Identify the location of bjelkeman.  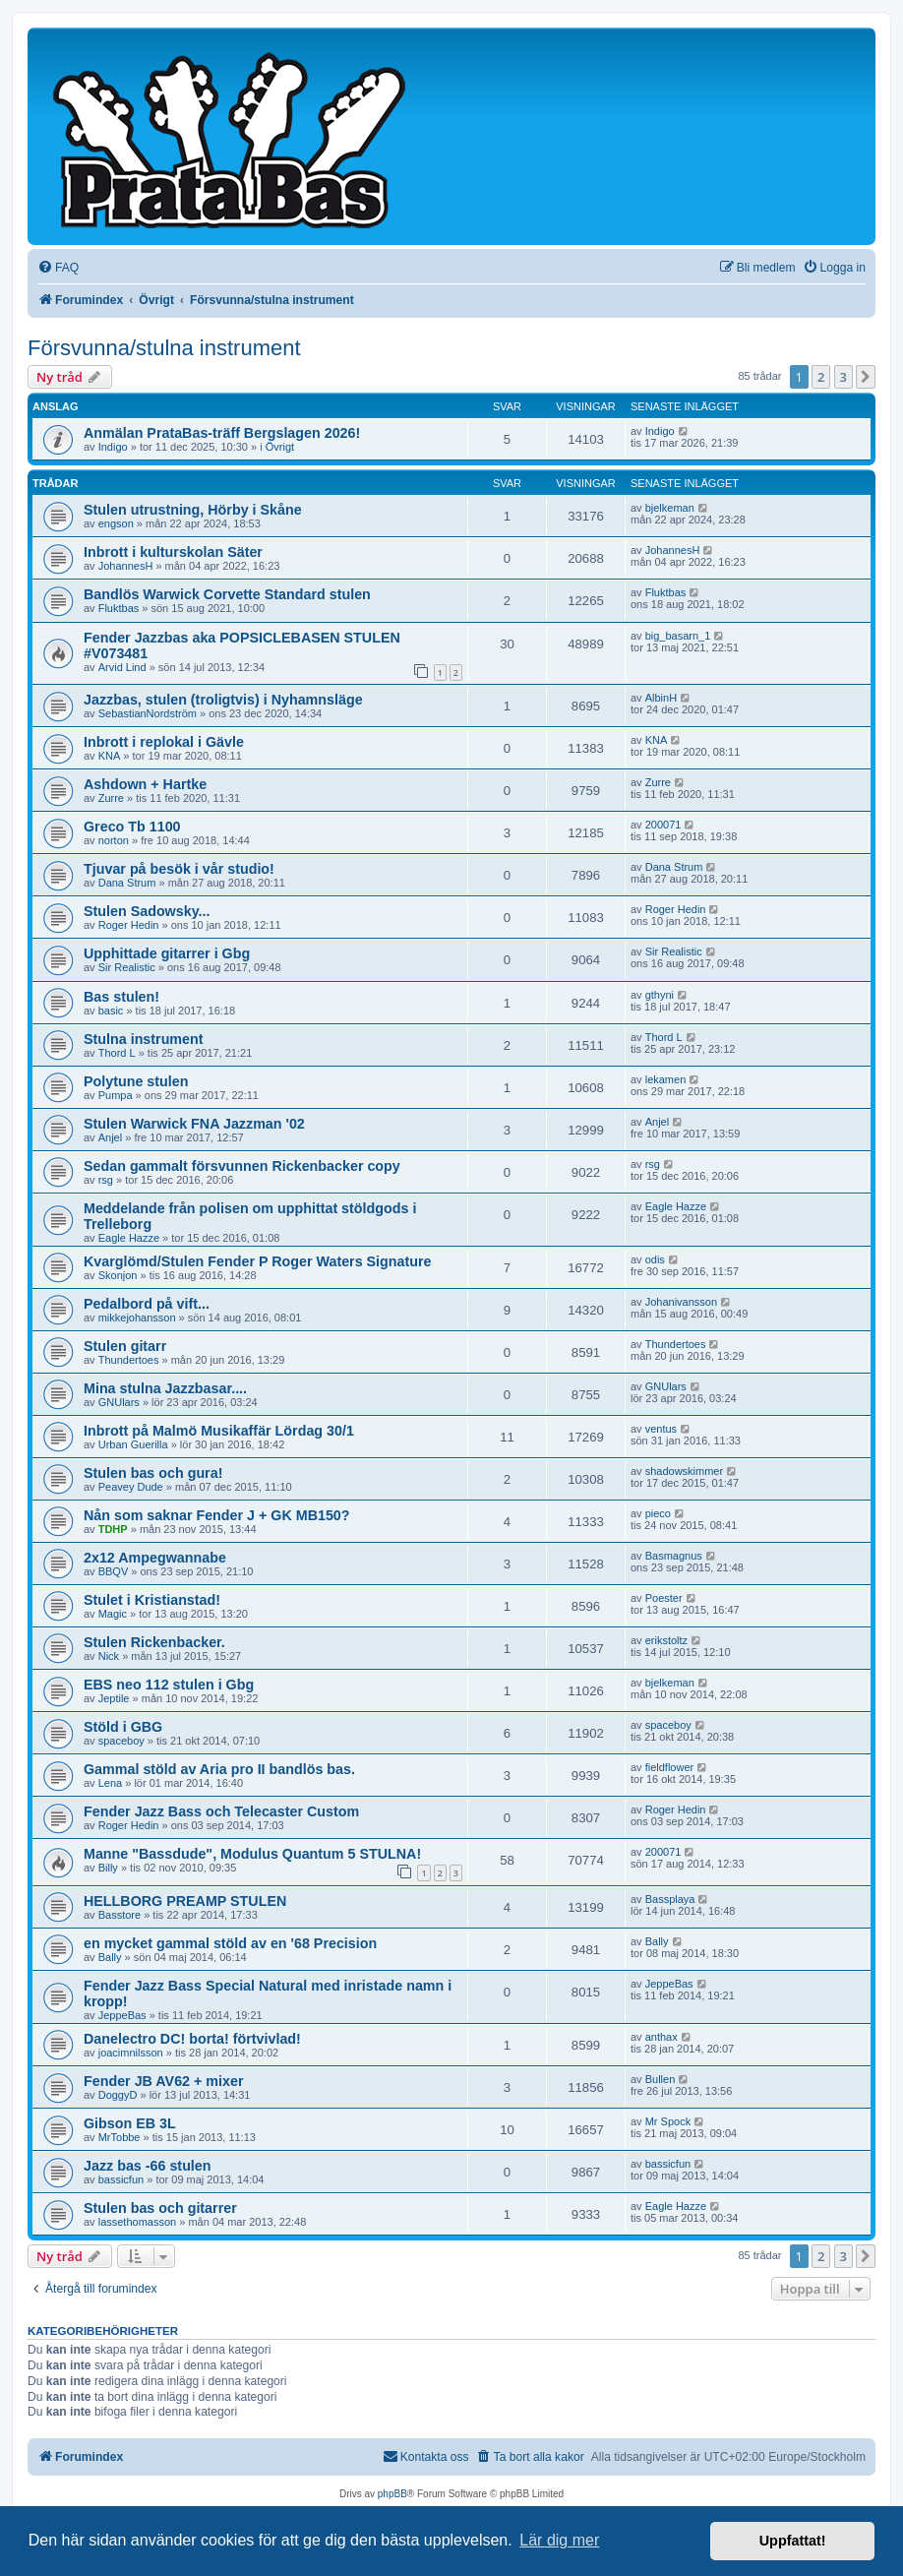
(669, 508).